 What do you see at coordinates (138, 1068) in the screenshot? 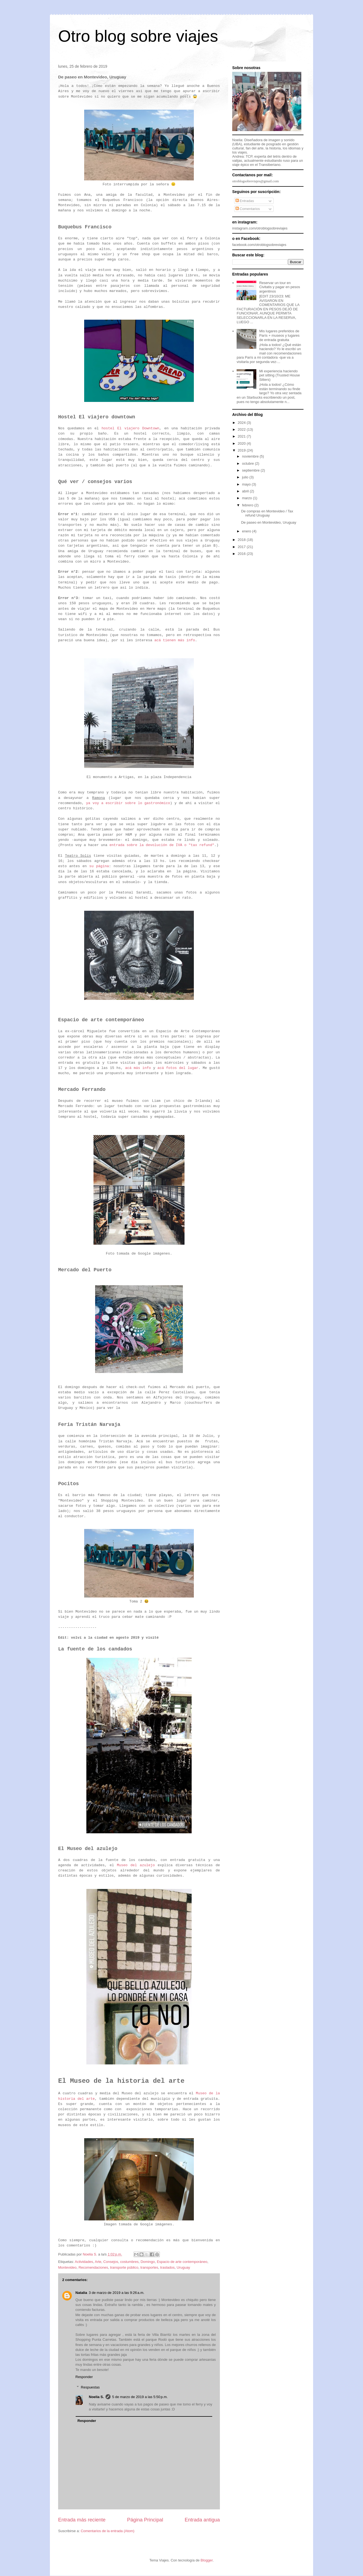
I see `acá más info` at bounding box center [138, 1068].